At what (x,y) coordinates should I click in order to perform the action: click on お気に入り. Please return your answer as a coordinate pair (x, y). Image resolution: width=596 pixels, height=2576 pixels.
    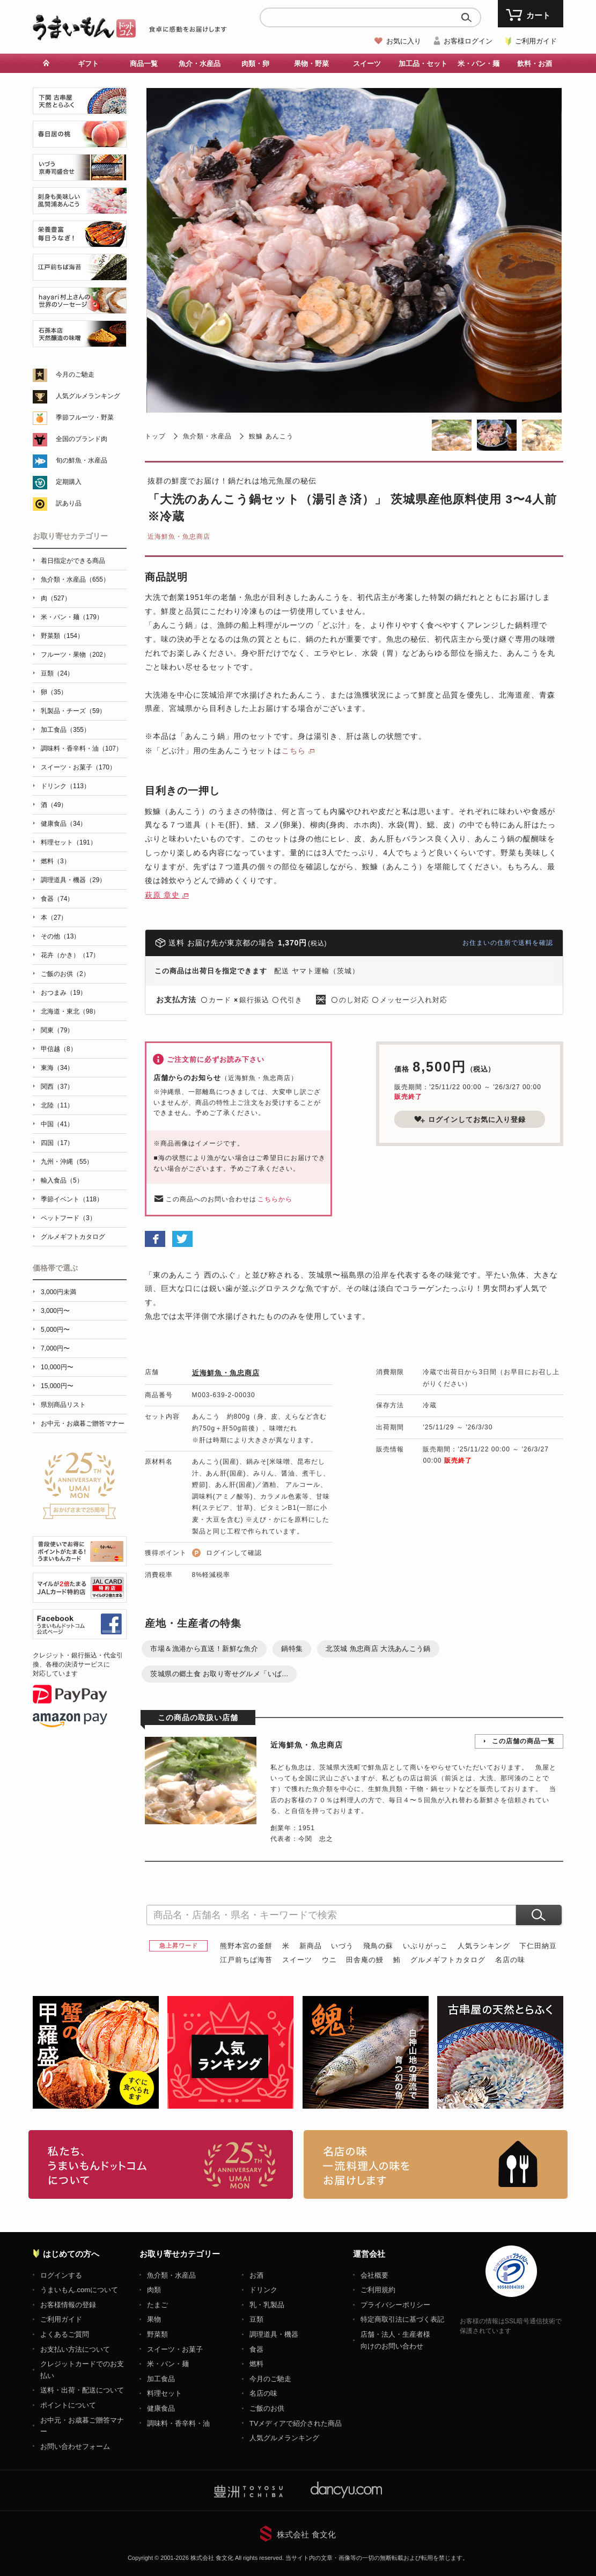
    Looking at the image, I should click on (403, 41).